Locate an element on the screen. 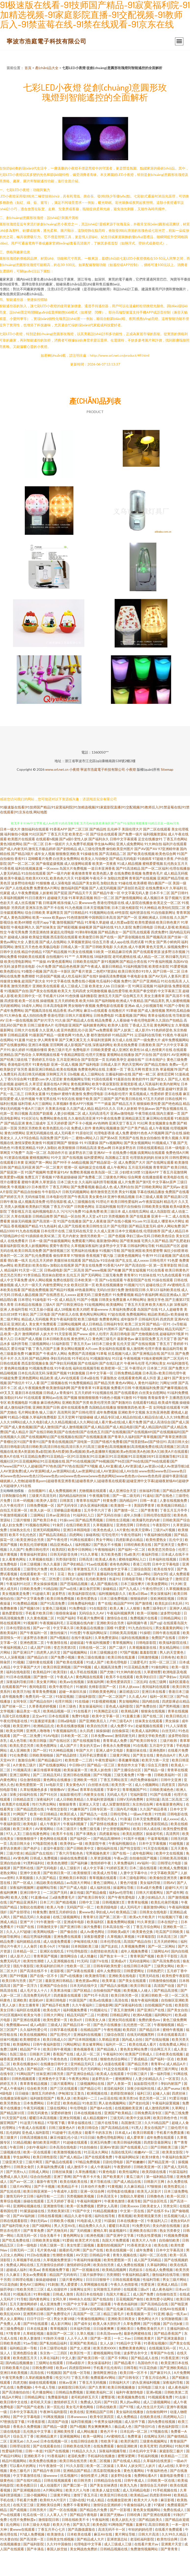 This screenshot has height=2576, width=190. 日韩有色 is located at coordinates (168, 1657).